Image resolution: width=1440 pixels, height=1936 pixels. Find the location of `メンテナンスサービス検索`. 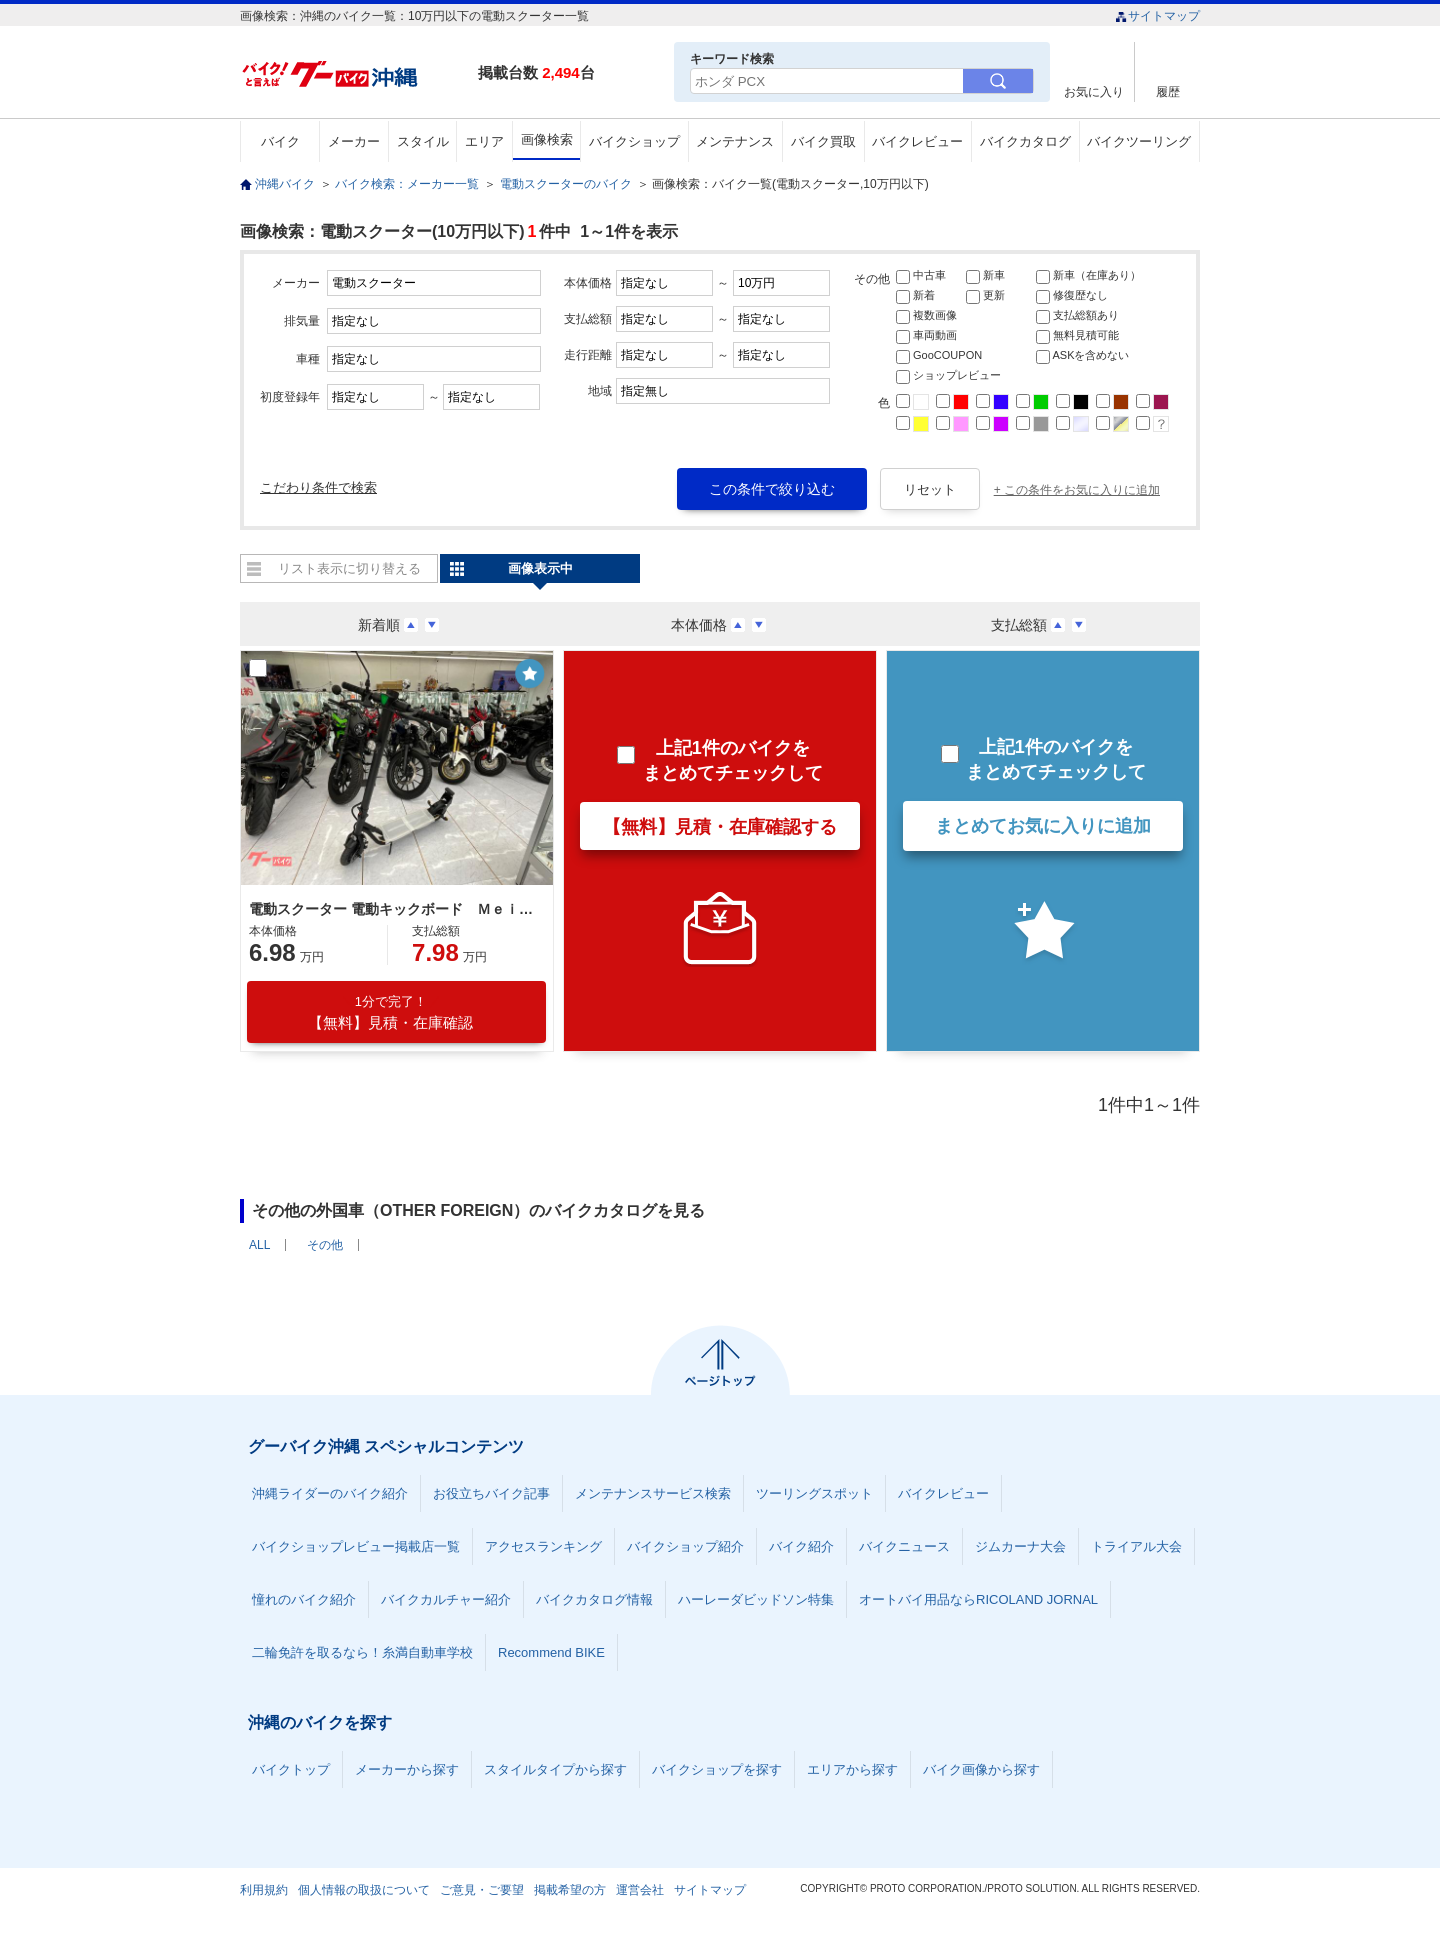

メンテナンスサービス検索 is located at coordinates (653, 1493).